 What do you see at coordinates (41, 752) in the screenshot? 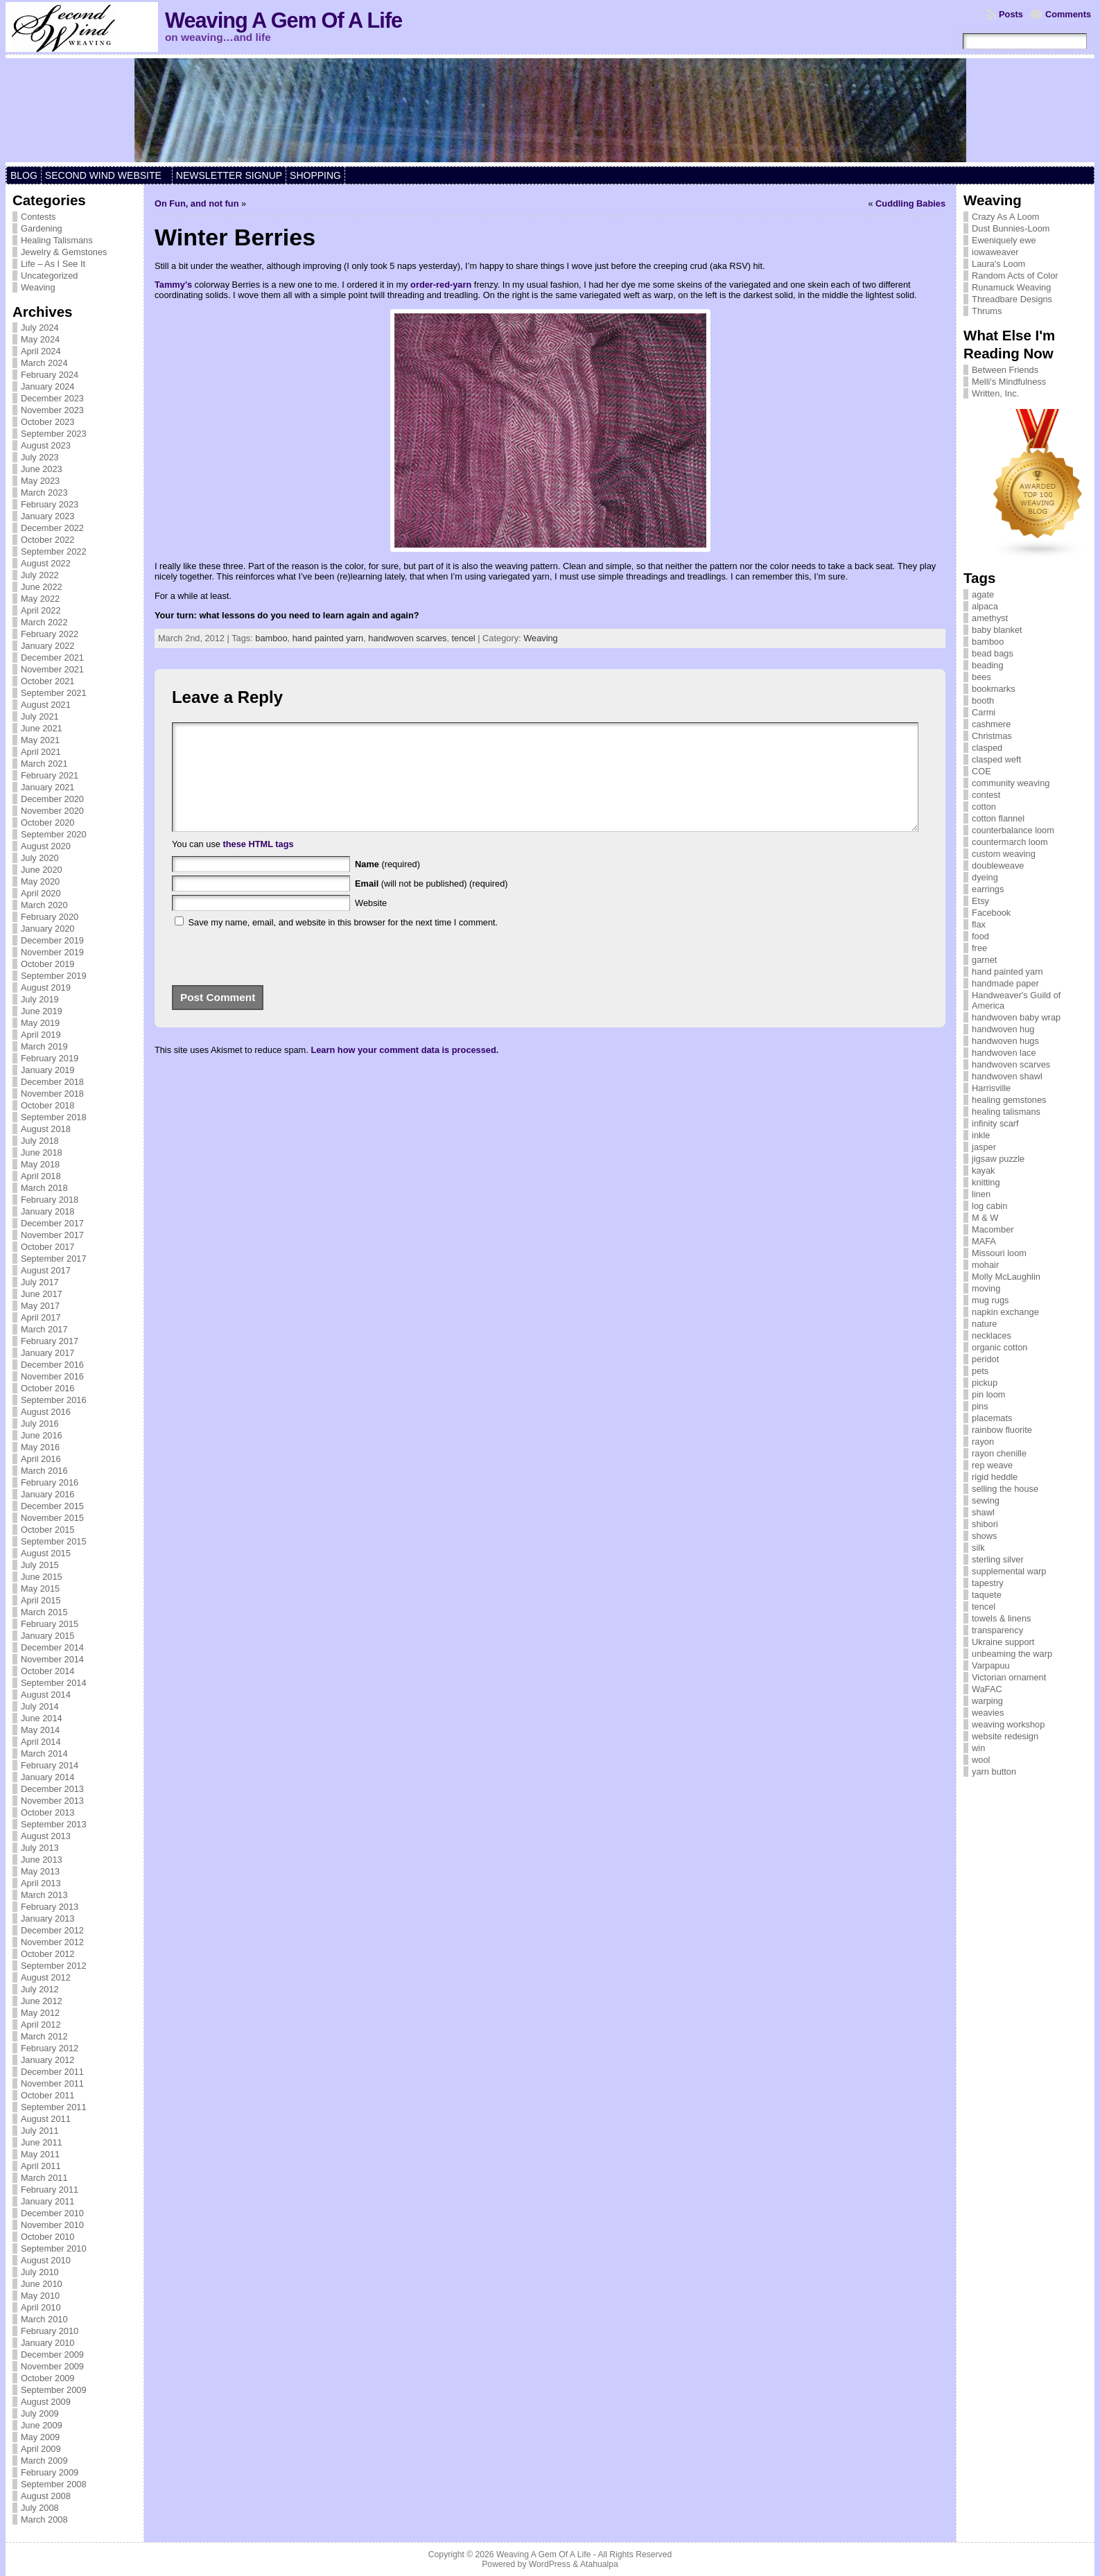
I see `April 2021` at bounding box center [41, 752].